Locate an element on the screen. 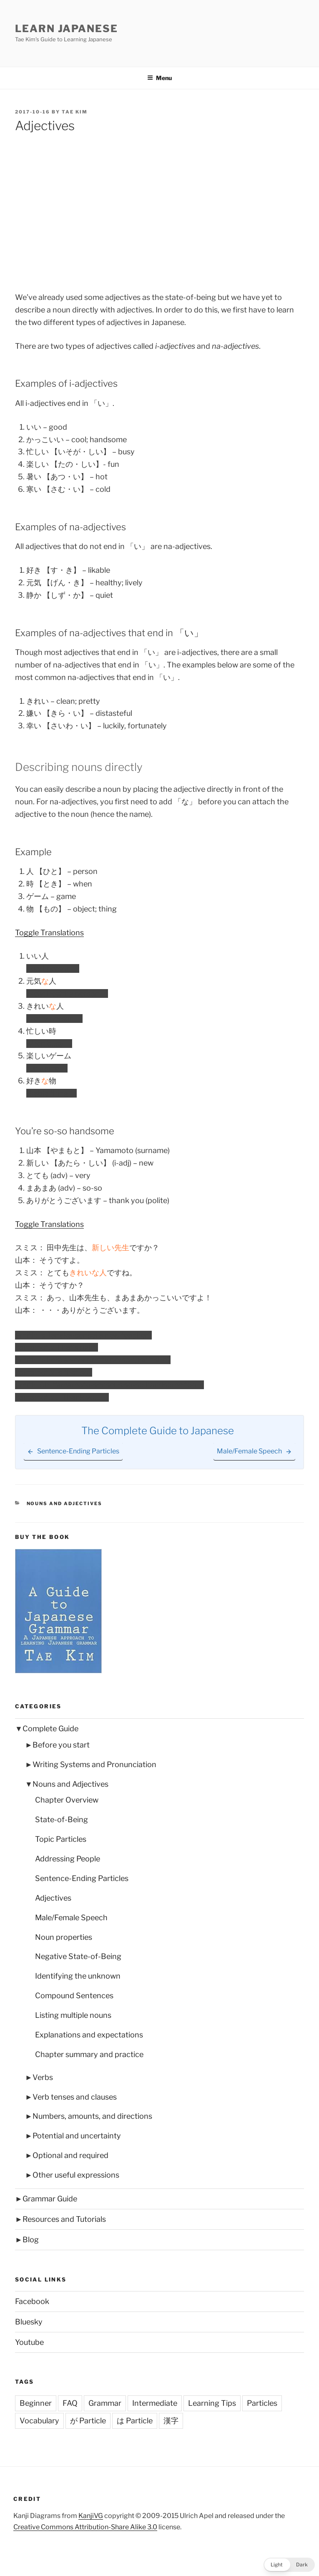 The width and height of the screenshot is (319, 2576). State-of-Being is located at coordinates (61, 1819).